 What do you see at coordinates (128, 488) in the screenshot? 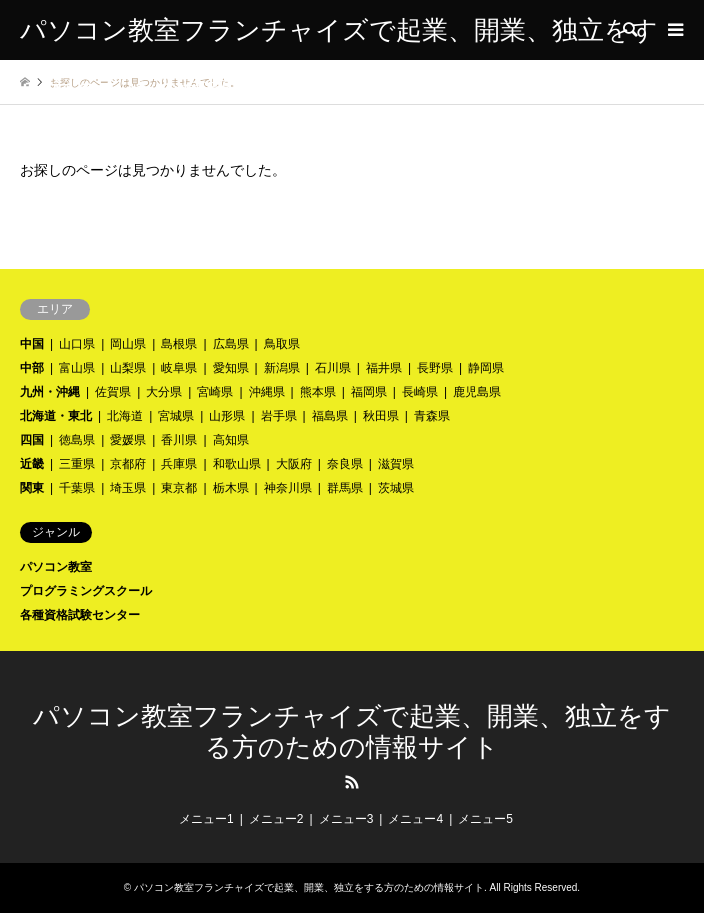
I see `埼玉県` at bounding box center [128, 488].